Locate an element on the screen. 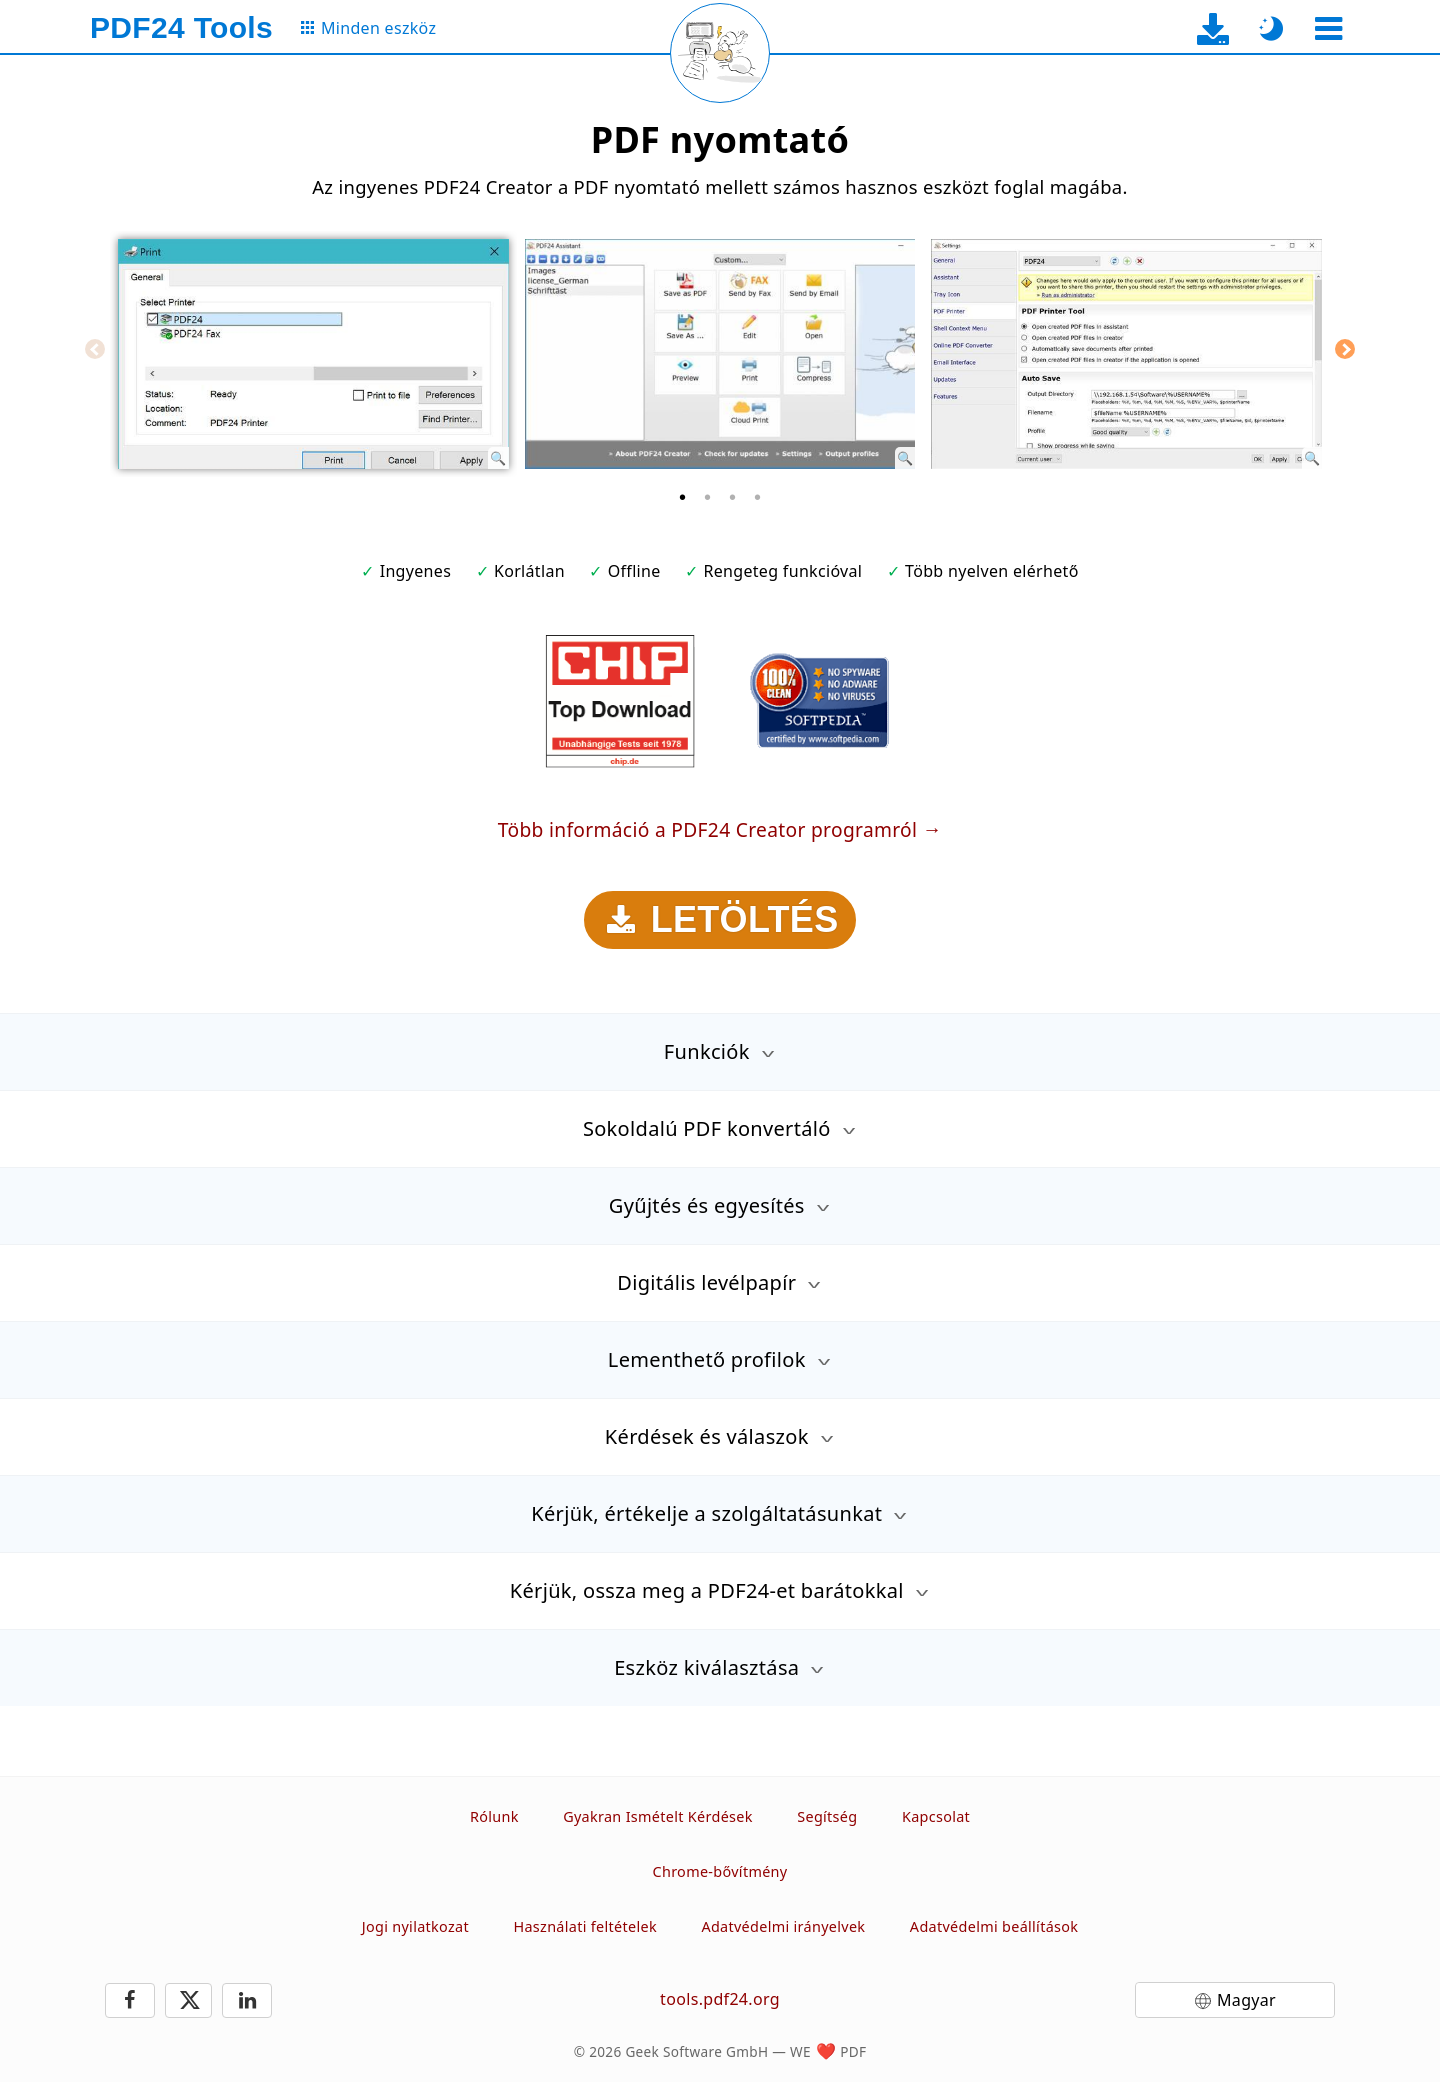 The width and height of the screenshot is (1440, 2082). Kapcsolat is located at coordinates (936, 1816).